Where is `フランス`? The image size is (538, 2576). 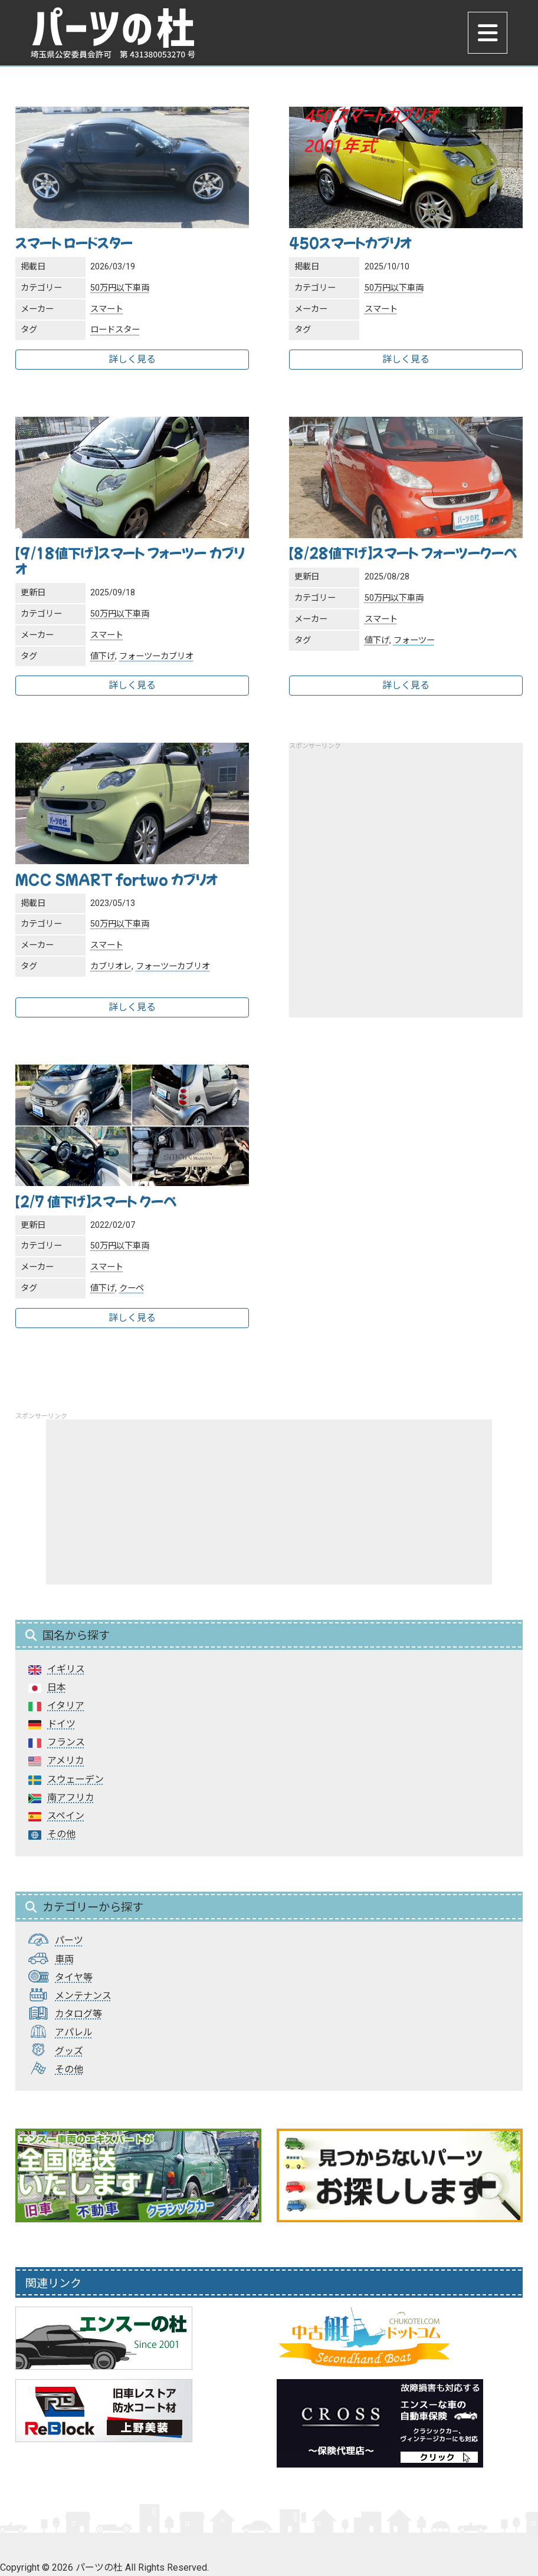
フランス is located at coordinates (66, 1742).